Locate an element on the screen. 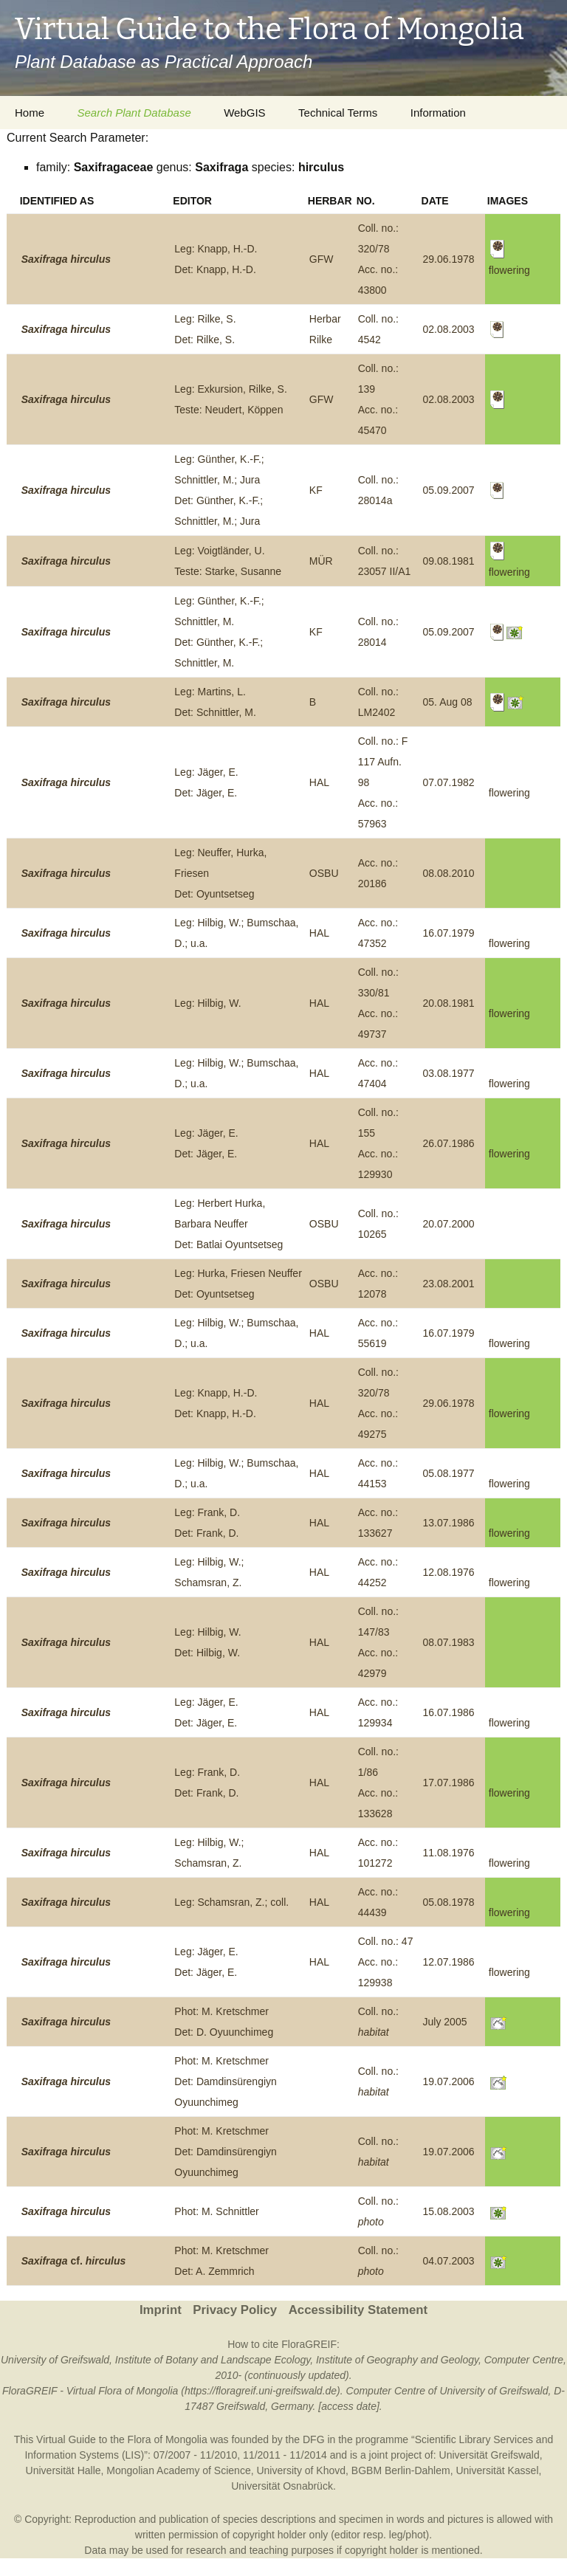  flowering is located at coordinates (509, 793).